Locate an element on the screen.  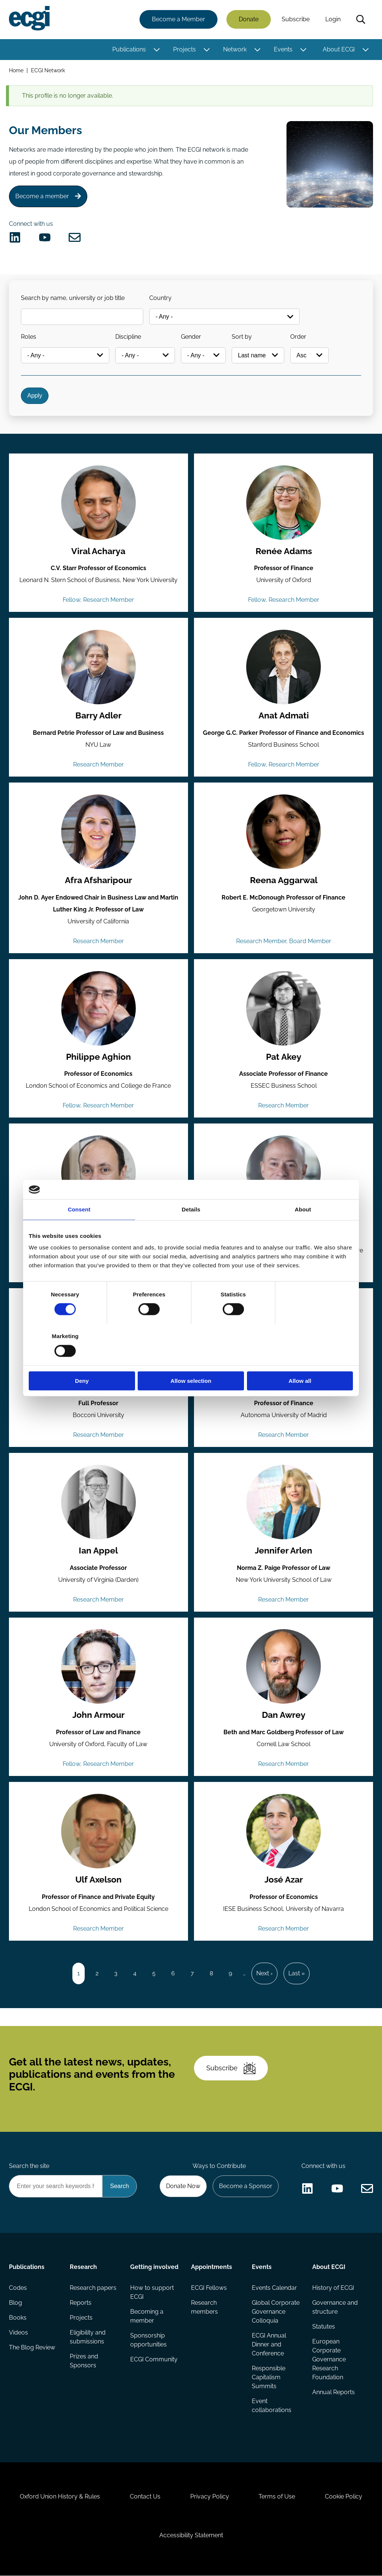
Responsible Capitalism Summits is located at coordinates (268, 2377).